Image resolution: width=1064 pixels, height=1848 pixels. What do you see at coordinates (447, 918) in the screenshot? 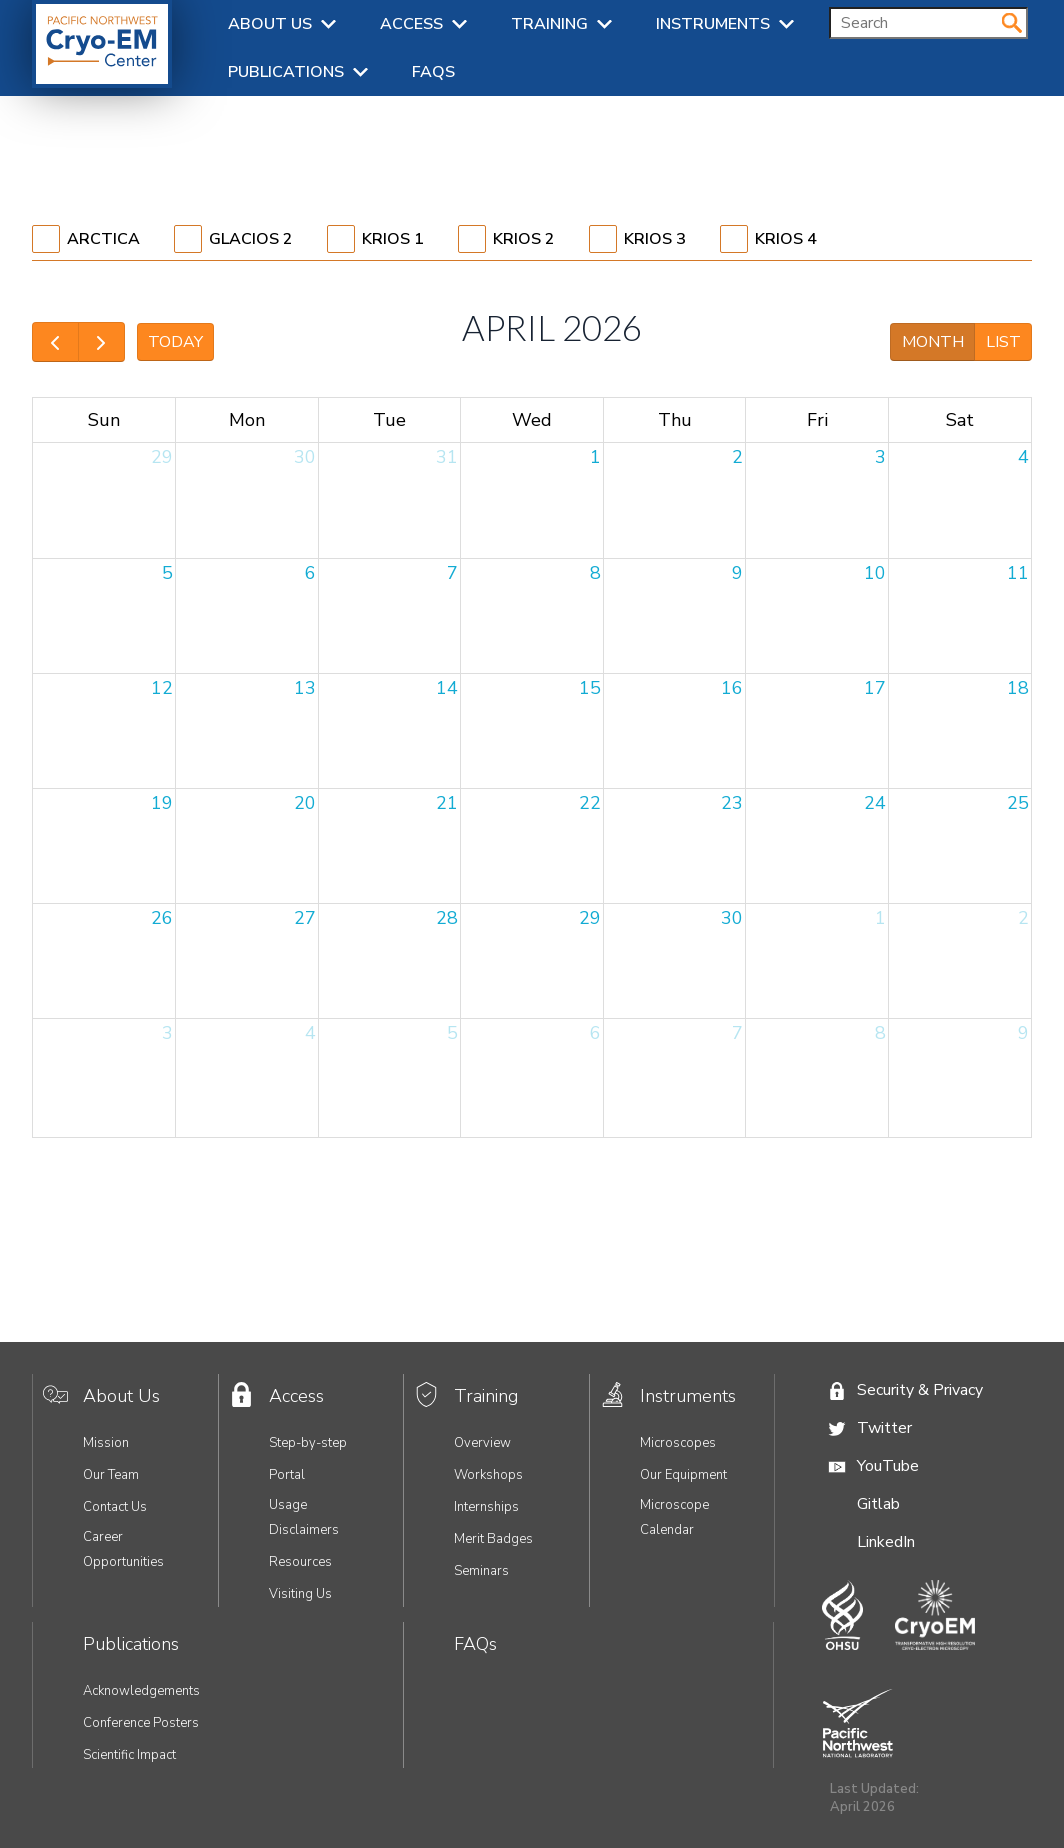
I see `28` at bounding box center [447, 918].